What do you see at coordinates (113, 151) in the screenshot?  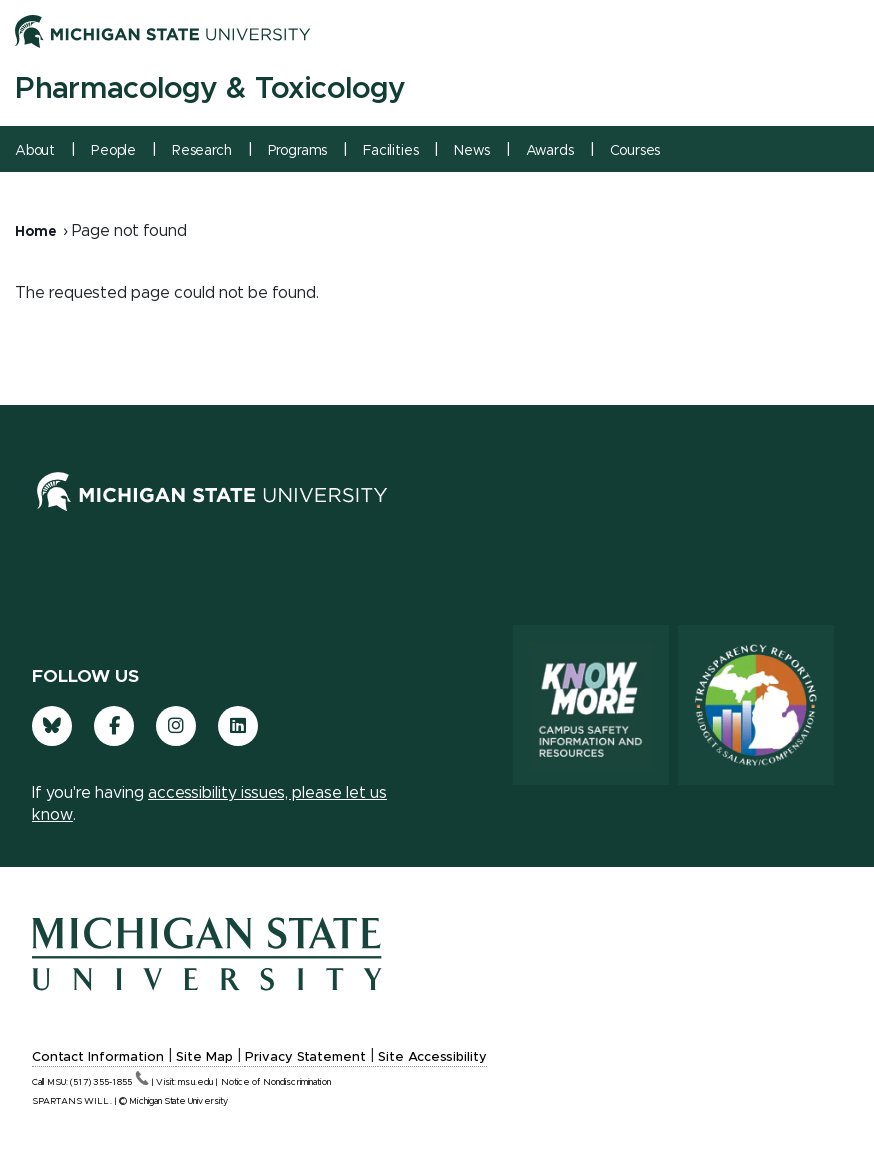 I see `People` at bounding box center [113, 151].